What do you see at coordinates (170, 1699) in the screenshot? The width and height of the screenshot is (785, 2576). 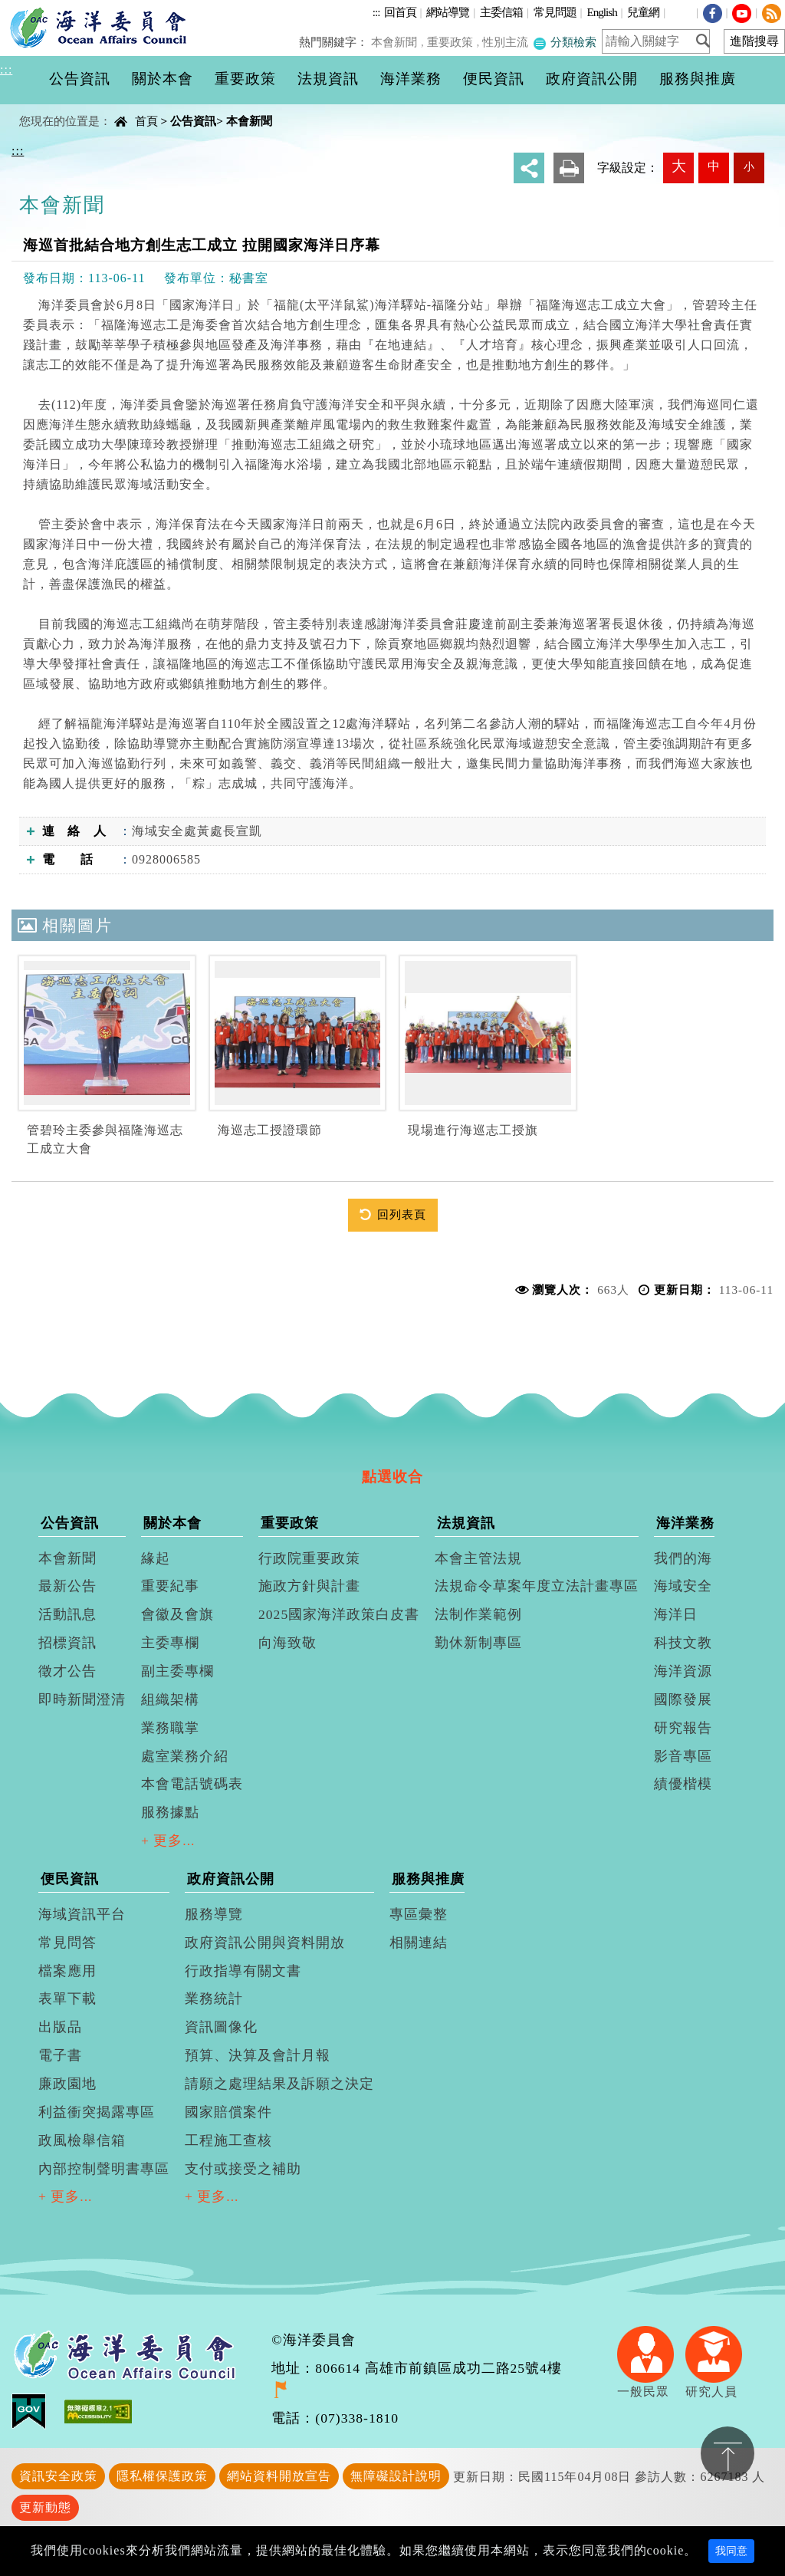 I see `組織架構` at bounding box center [170, 1699].